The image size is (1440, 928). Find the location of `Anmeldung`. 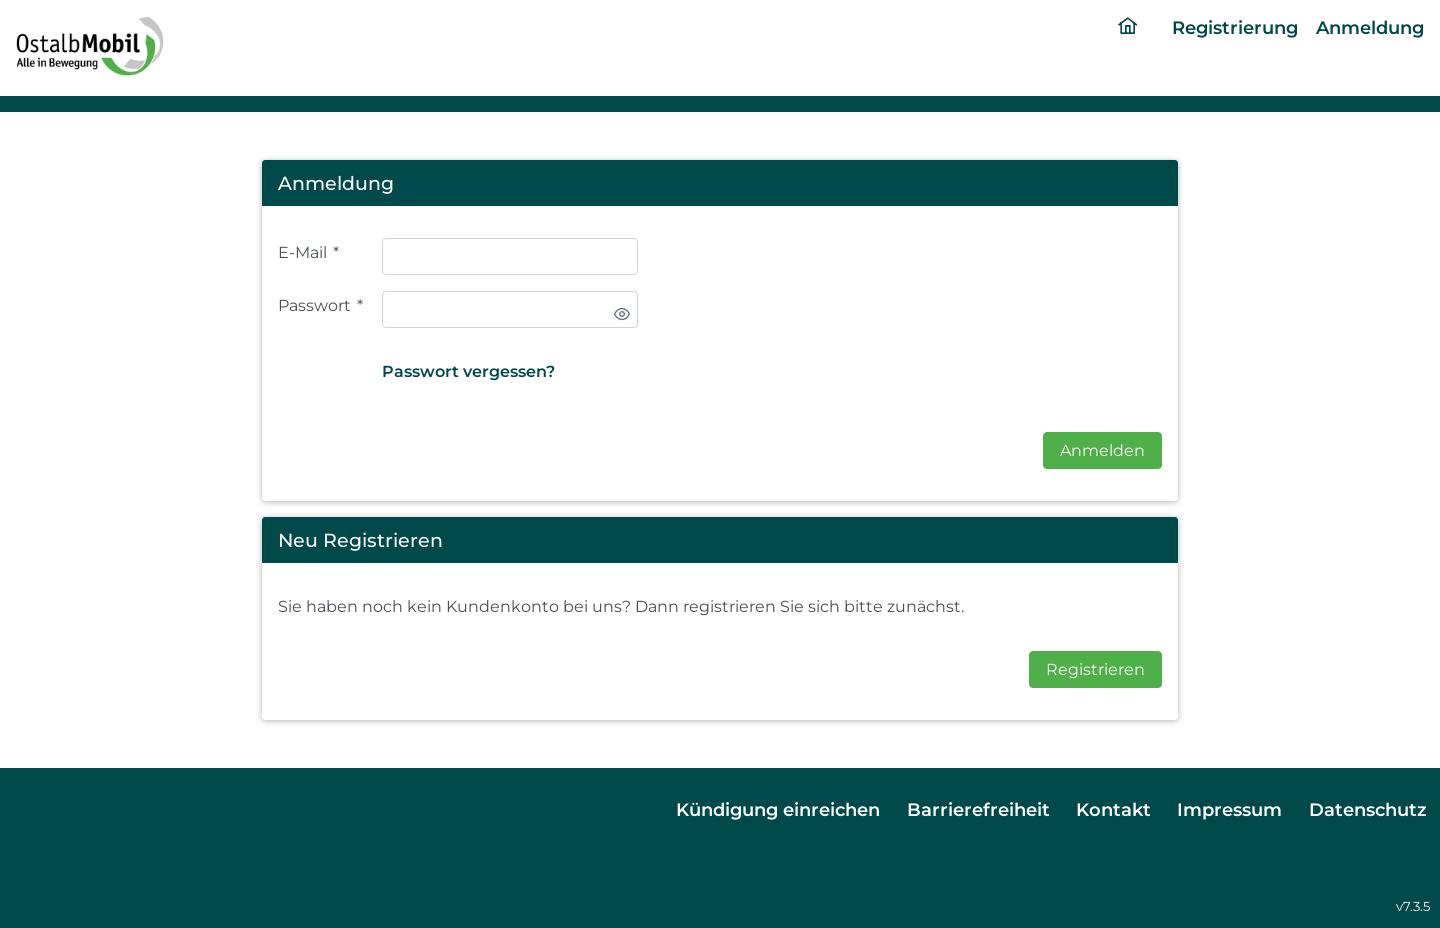

Anmeldung is located at coordinates (1370, 27).